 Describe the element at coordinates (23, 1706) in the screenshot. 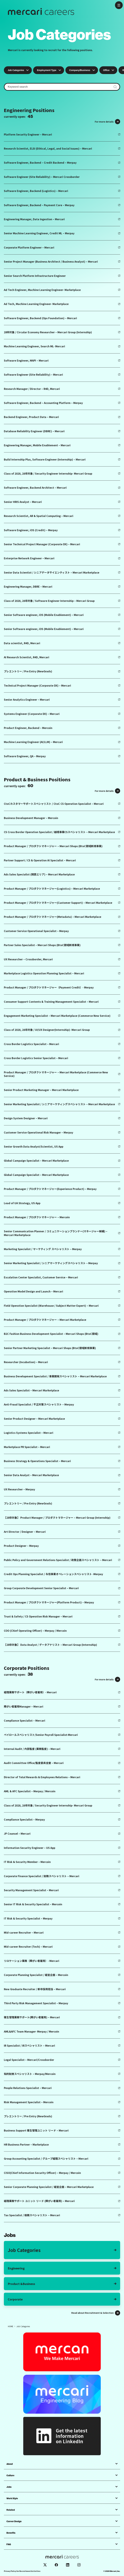

I see `障がい者雇用Manager – Mercari` at that location.